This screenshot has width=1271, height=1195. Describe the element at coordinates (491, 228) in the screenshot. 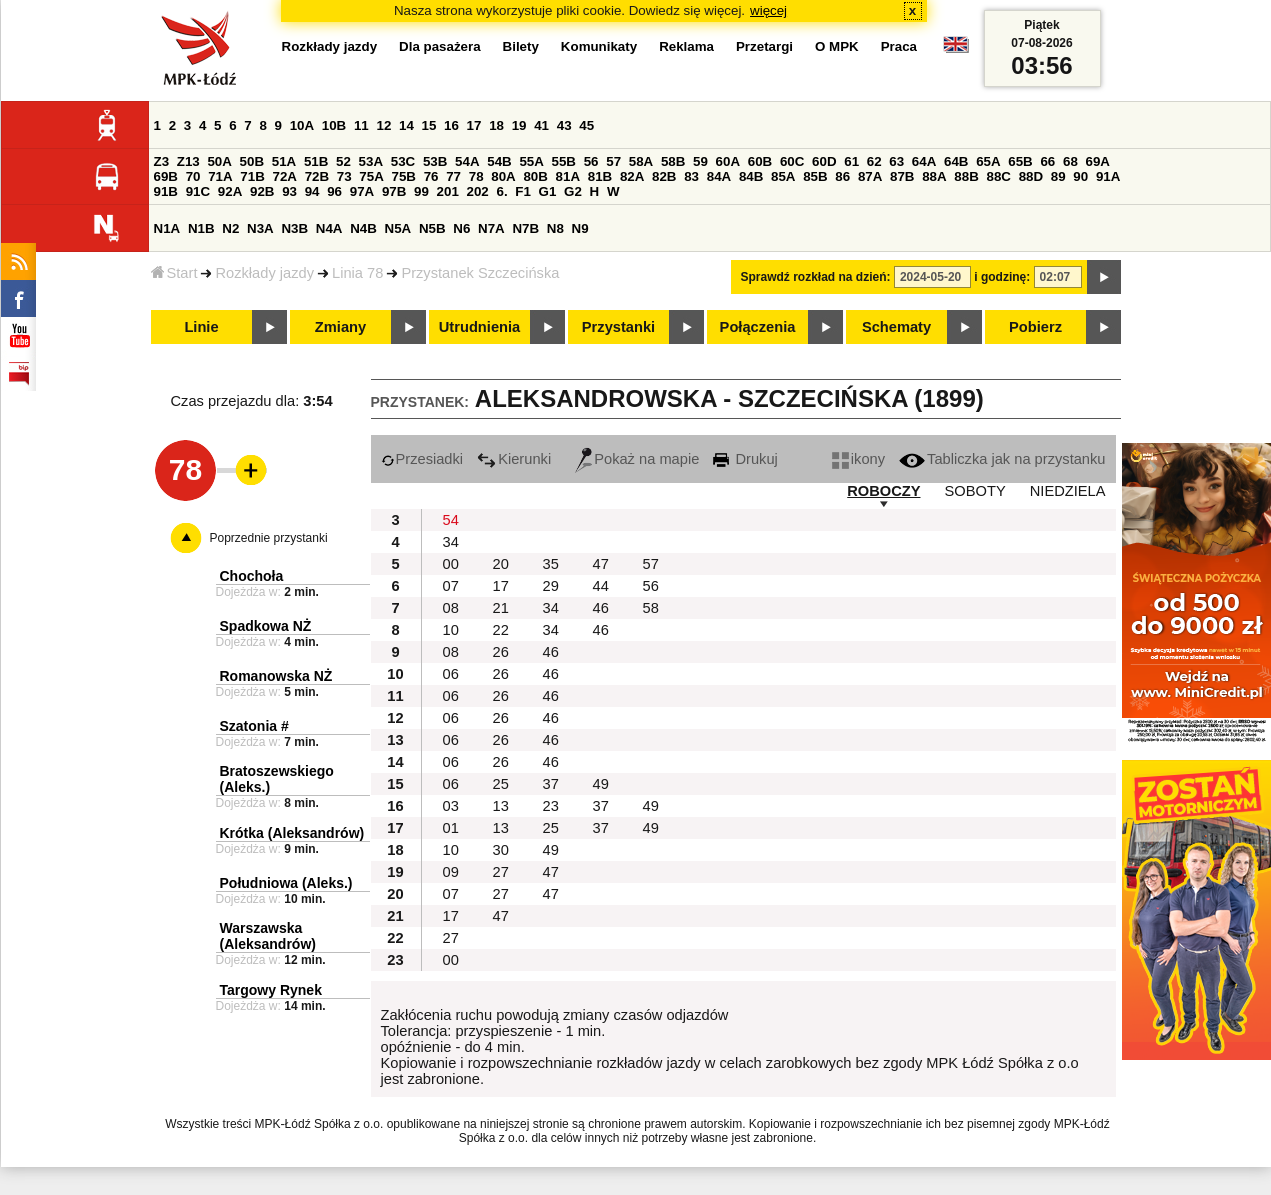

I see `N7A` at that location.